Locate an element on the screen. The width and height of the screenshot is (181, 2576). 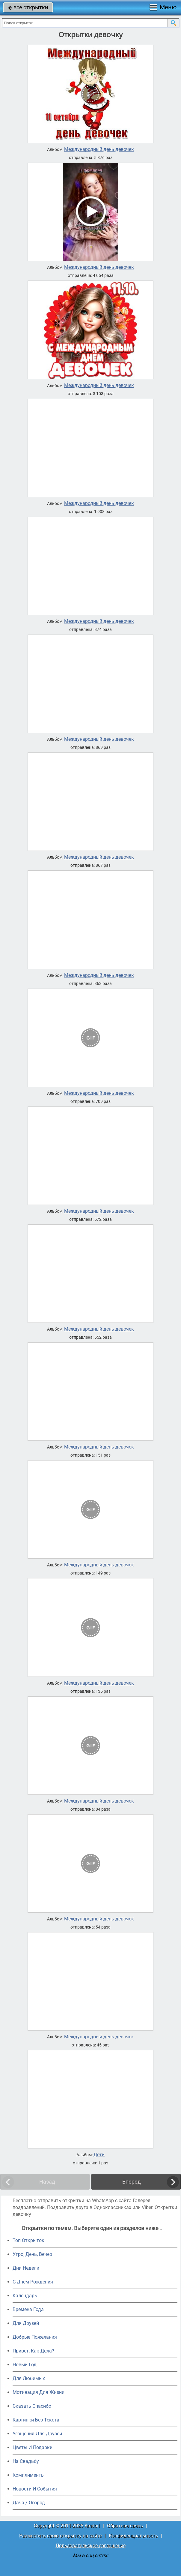
Новости И События is located at coordinates (35, 2489).